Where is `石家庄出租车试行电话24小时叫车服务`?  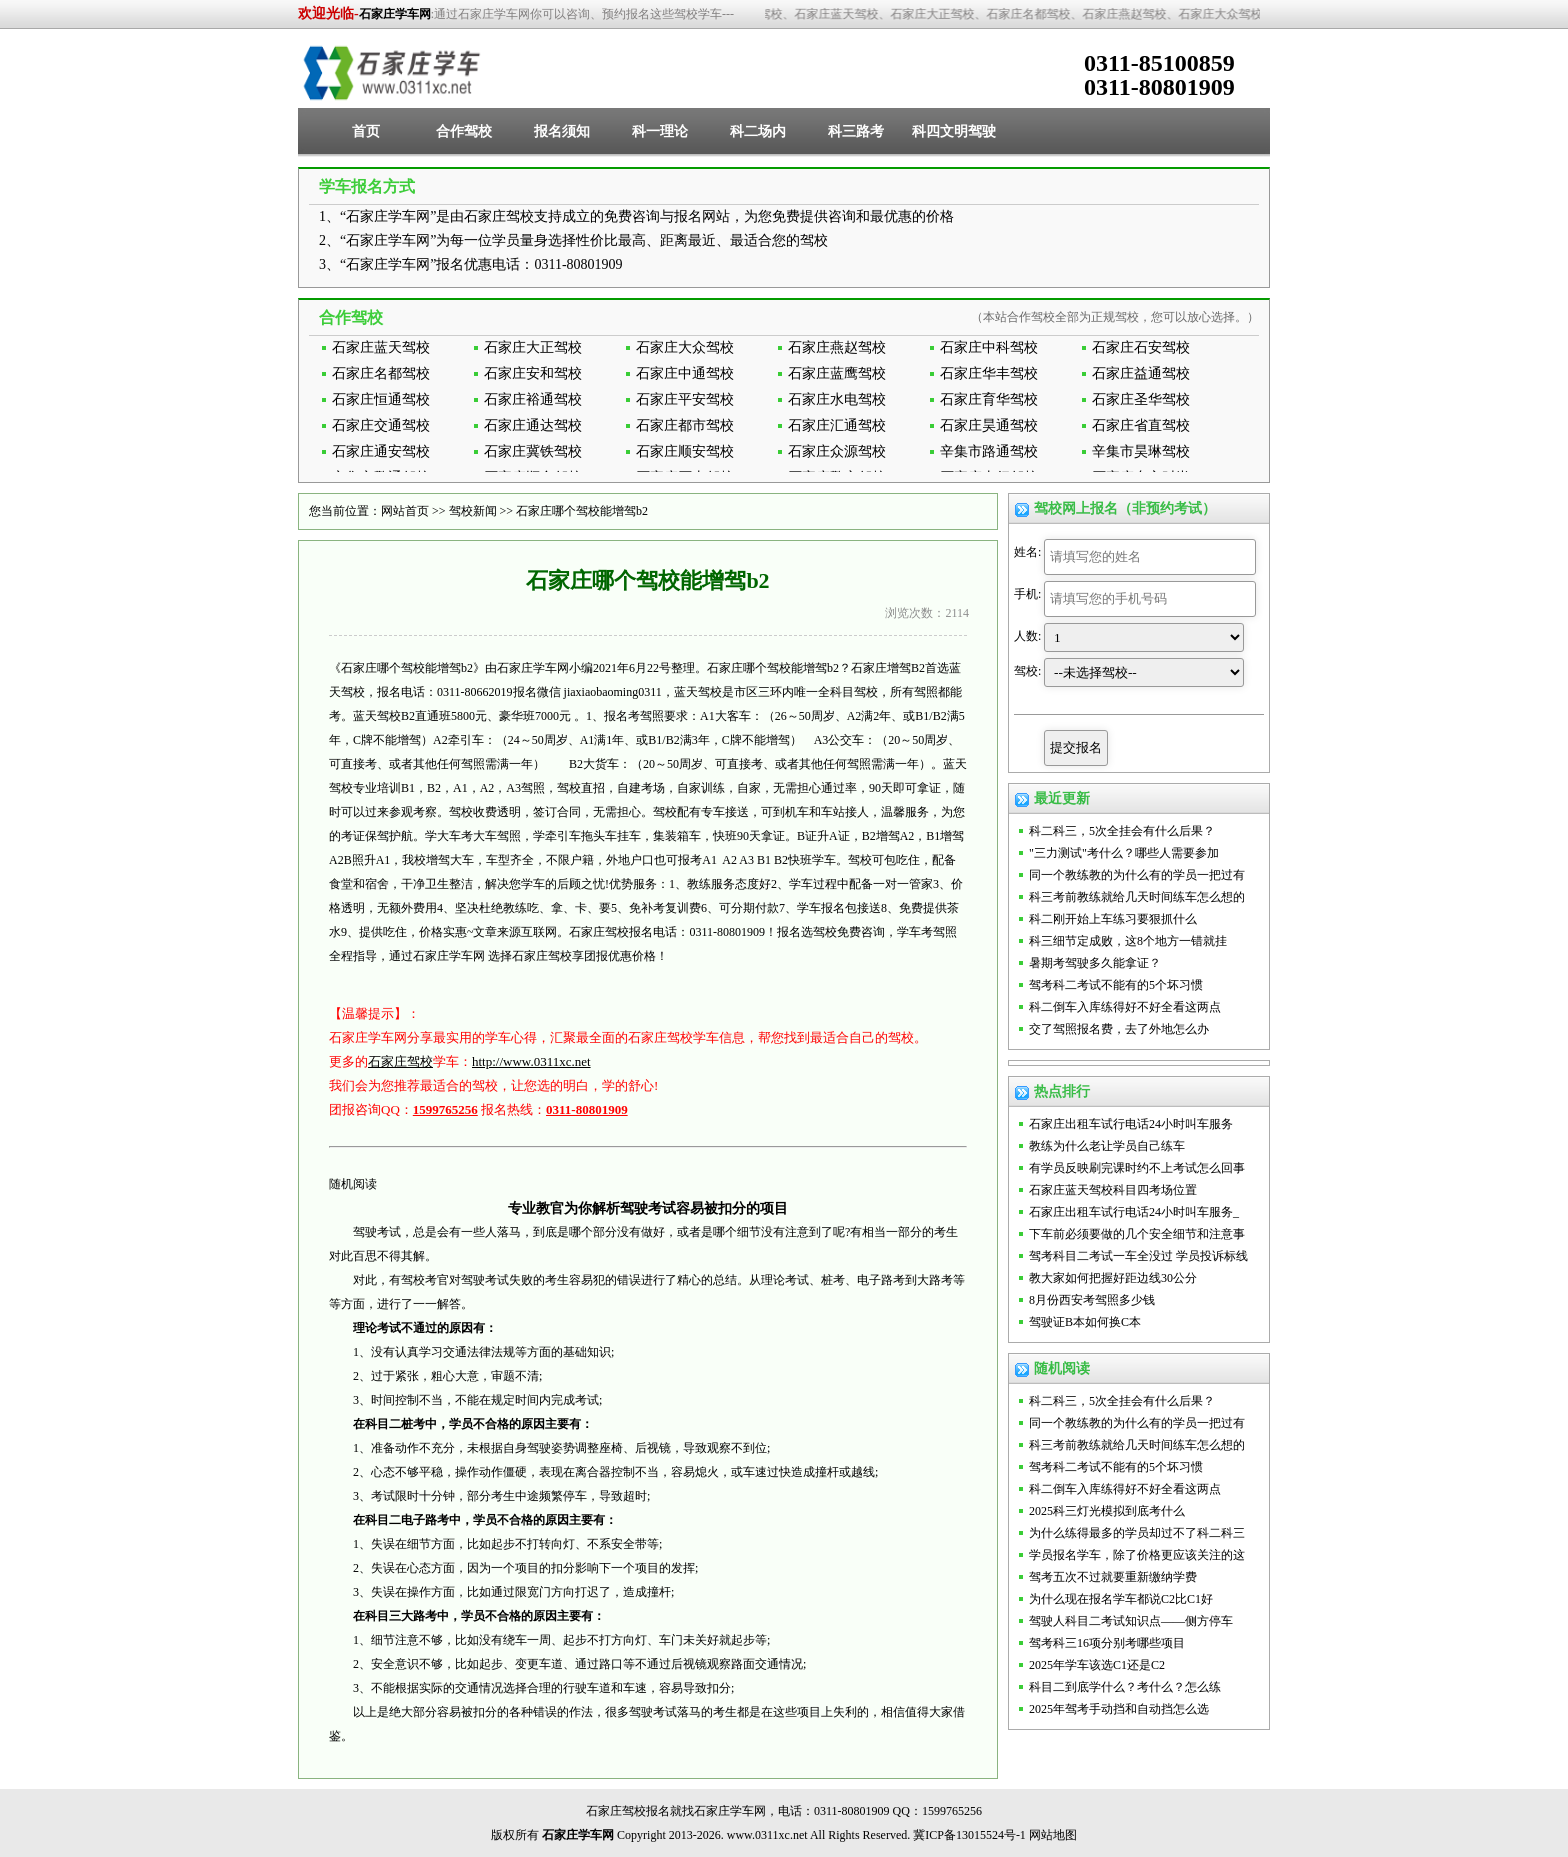
石家庄出租车试行电话24小时叫车服务 is located at coordinates (1131, 1124).